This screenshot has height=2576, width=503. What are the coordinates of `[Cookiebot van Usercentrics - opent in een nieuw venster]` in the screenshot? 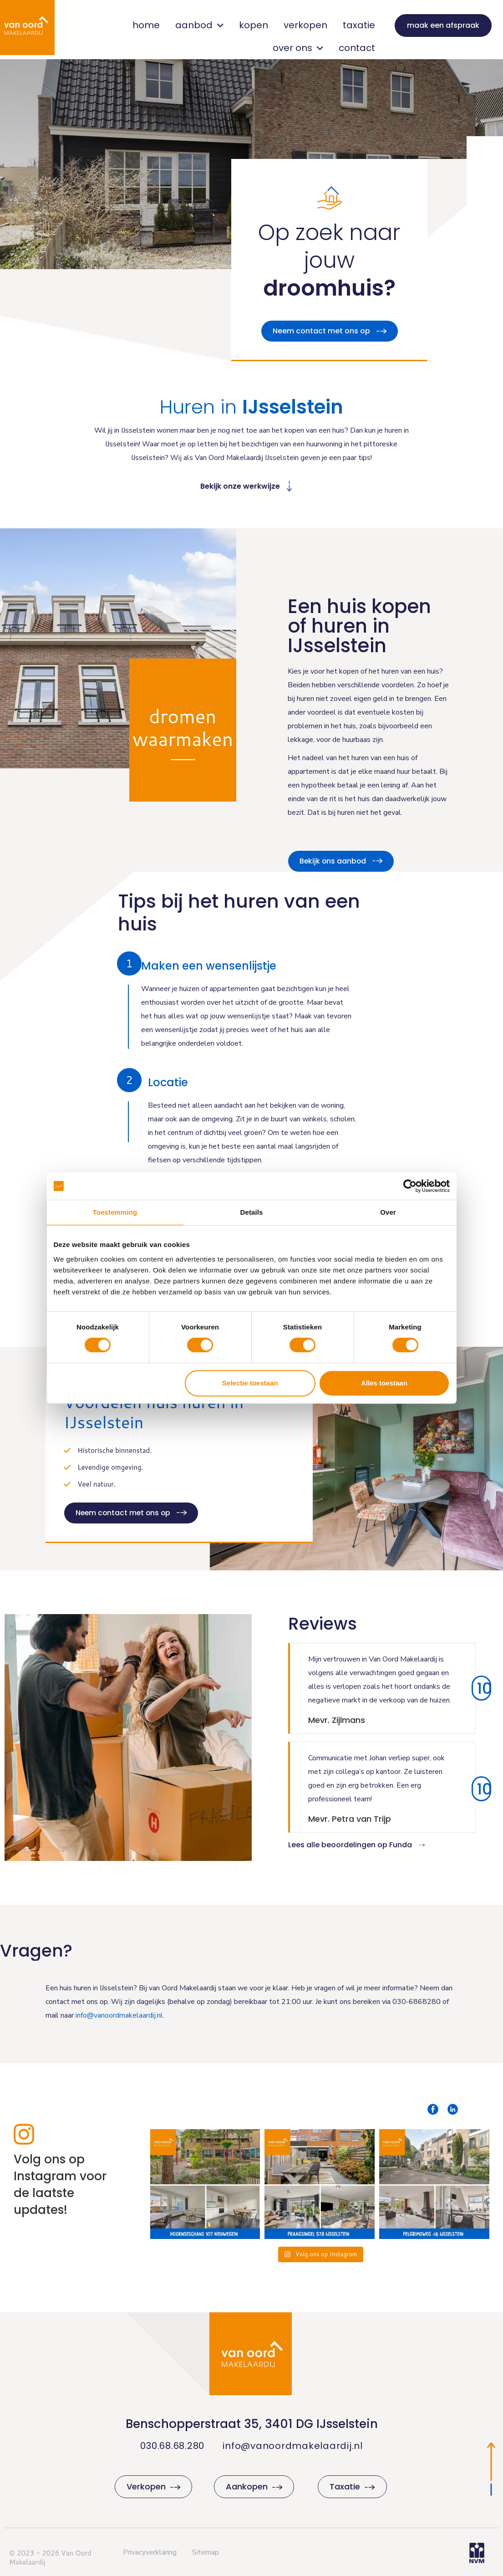 It's located at (410, 1186).